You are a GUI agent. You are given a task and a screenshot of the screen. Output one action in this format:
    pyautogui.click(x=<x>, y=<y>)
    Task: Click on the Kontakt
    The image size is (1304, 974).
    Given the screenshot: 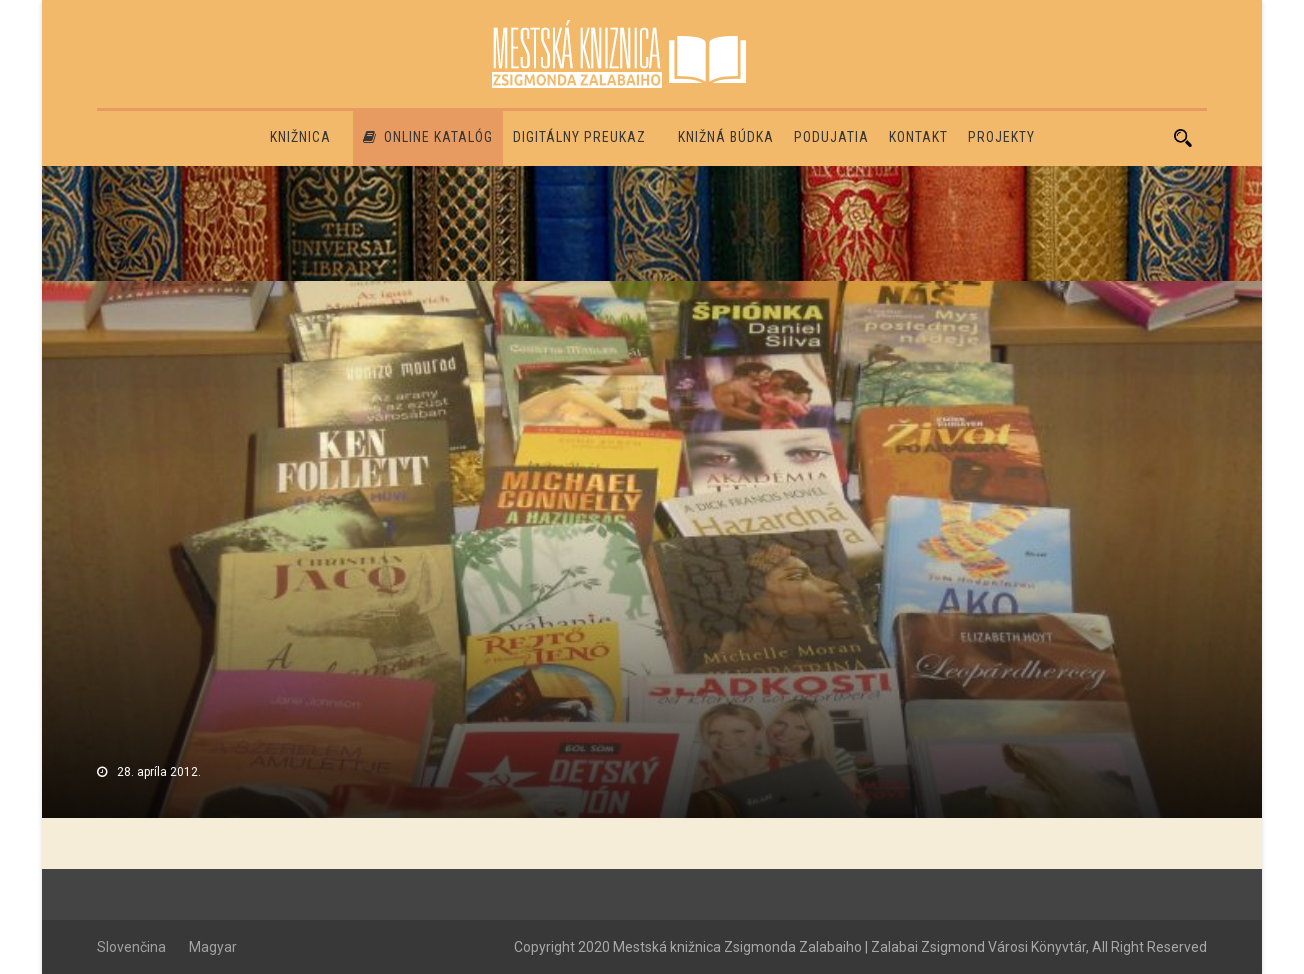 What is the action you would take?
    pyautogui.click(x=918, y=137)
    